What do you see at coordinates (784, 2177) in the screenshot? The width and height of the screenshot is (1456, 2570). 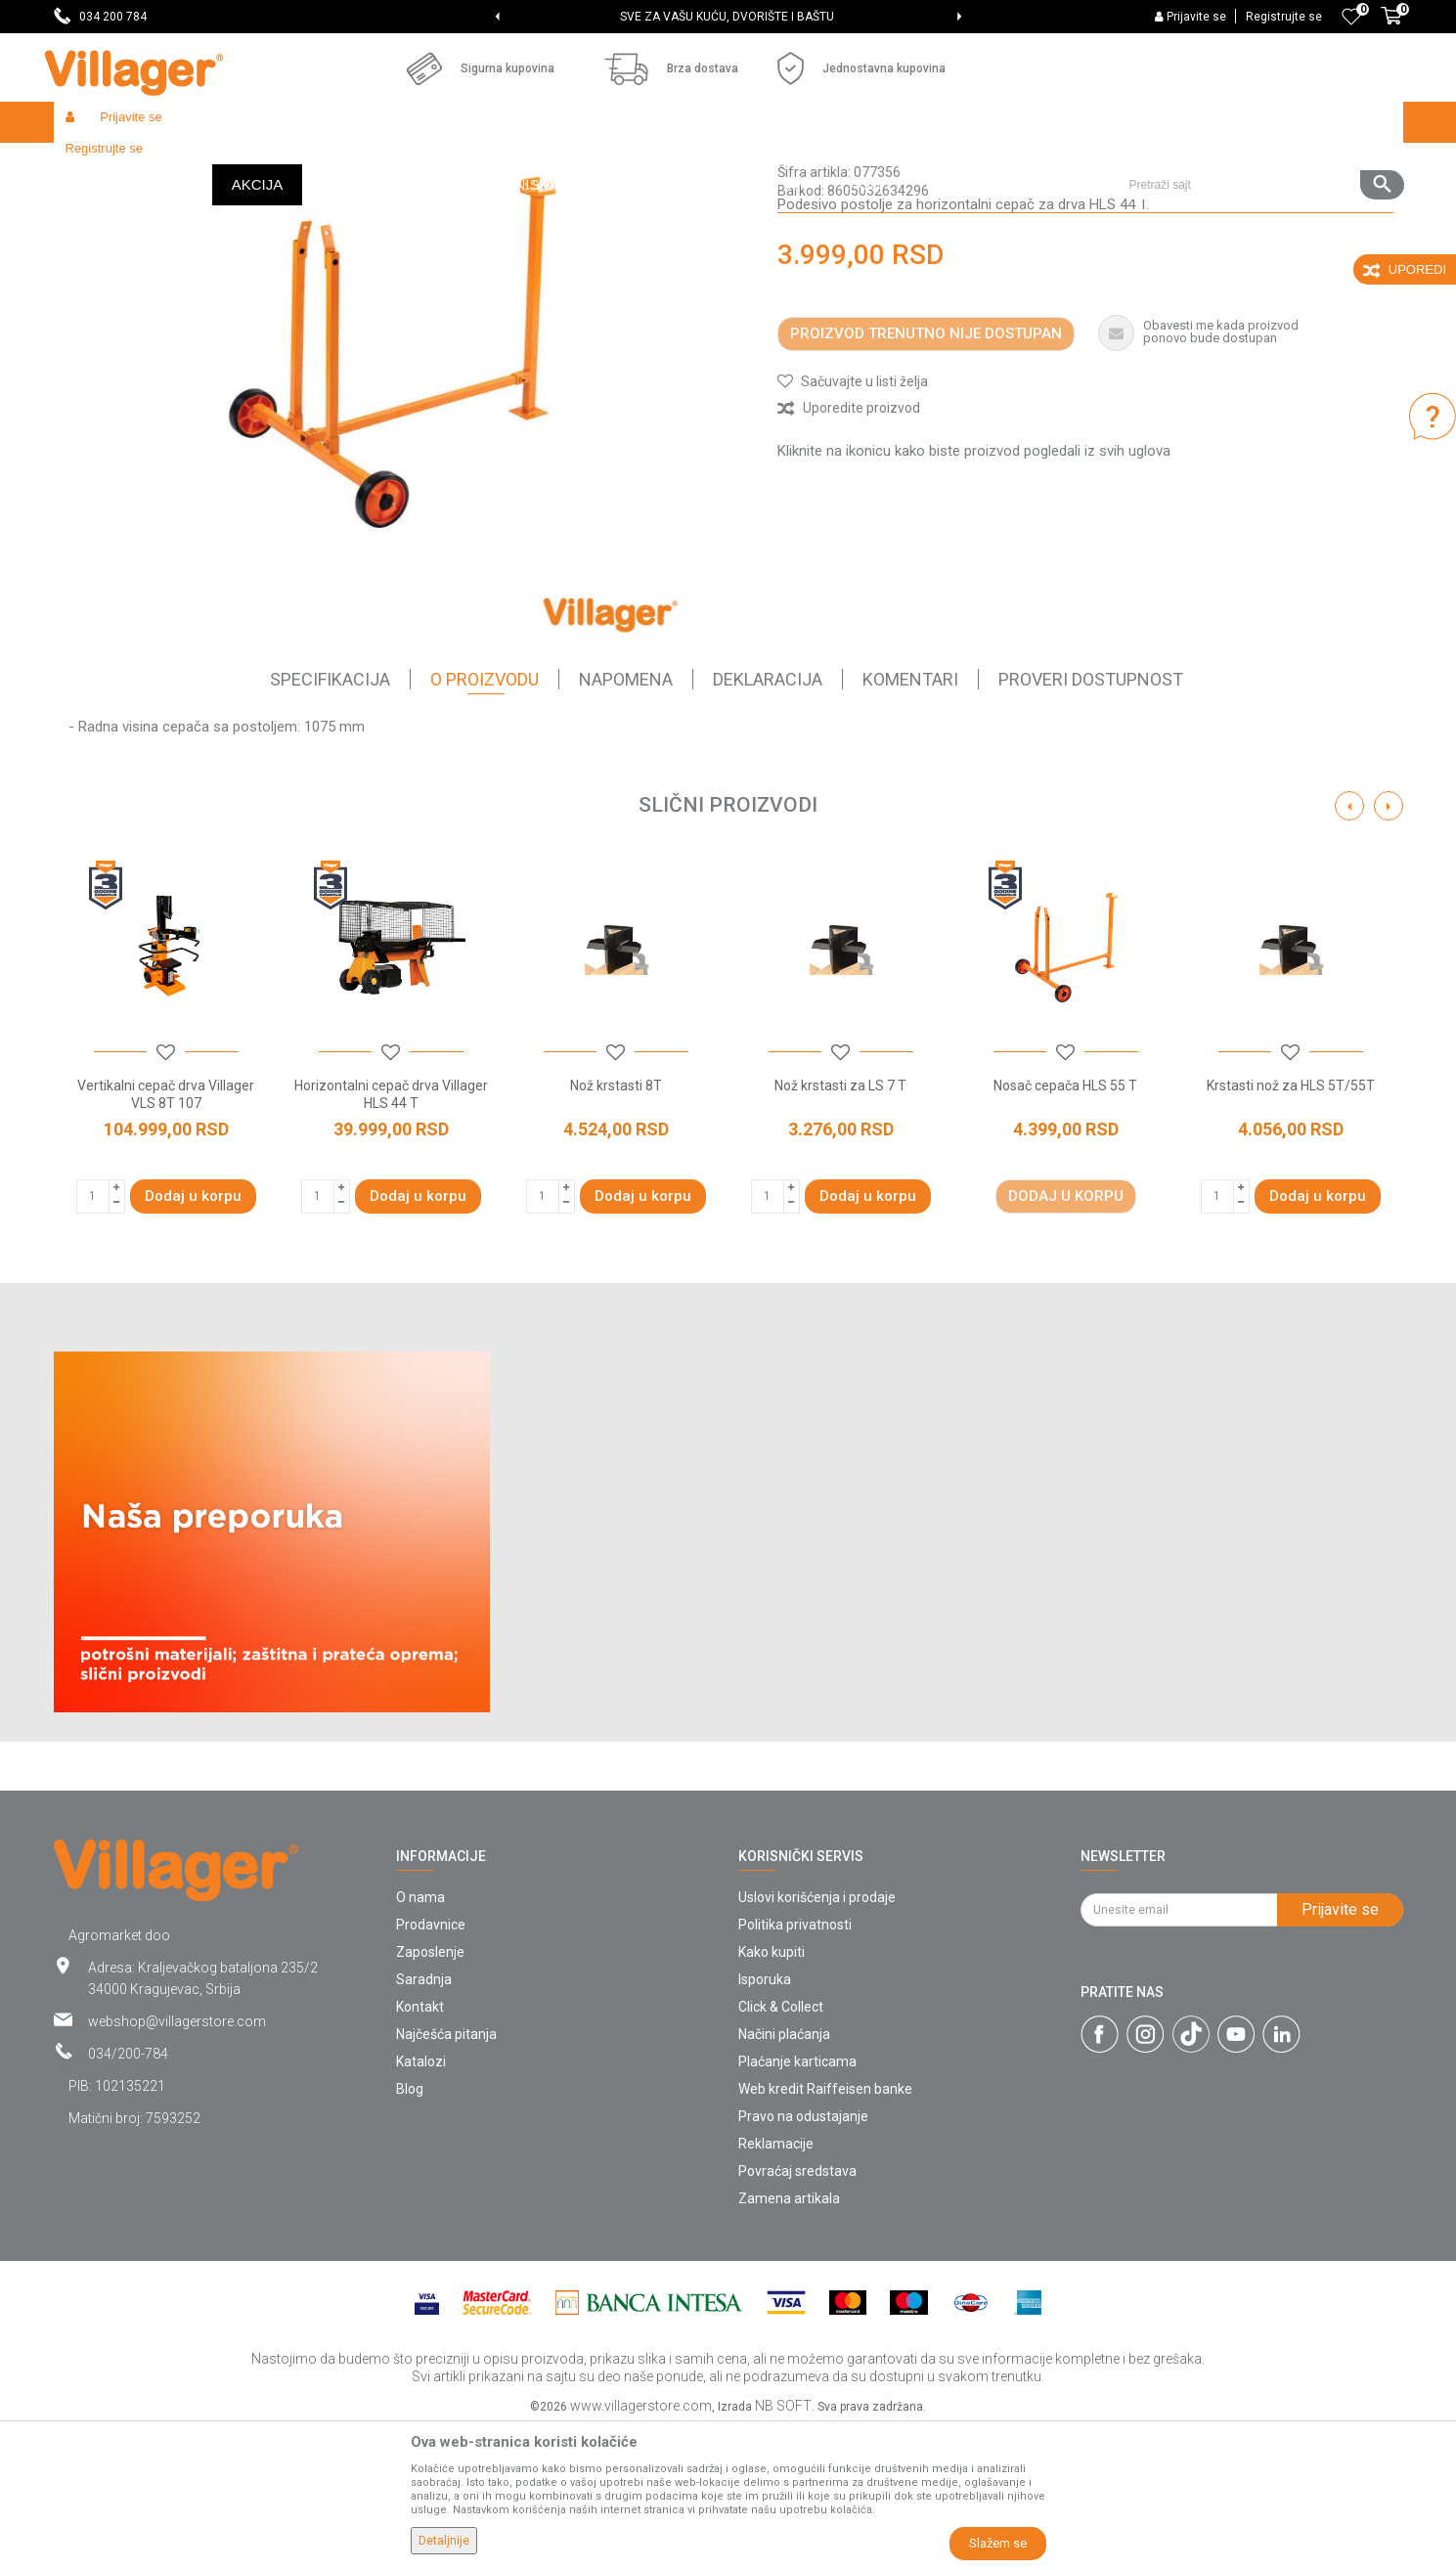 I see `Načini plaćanja` at bounding box center [784, 2177].